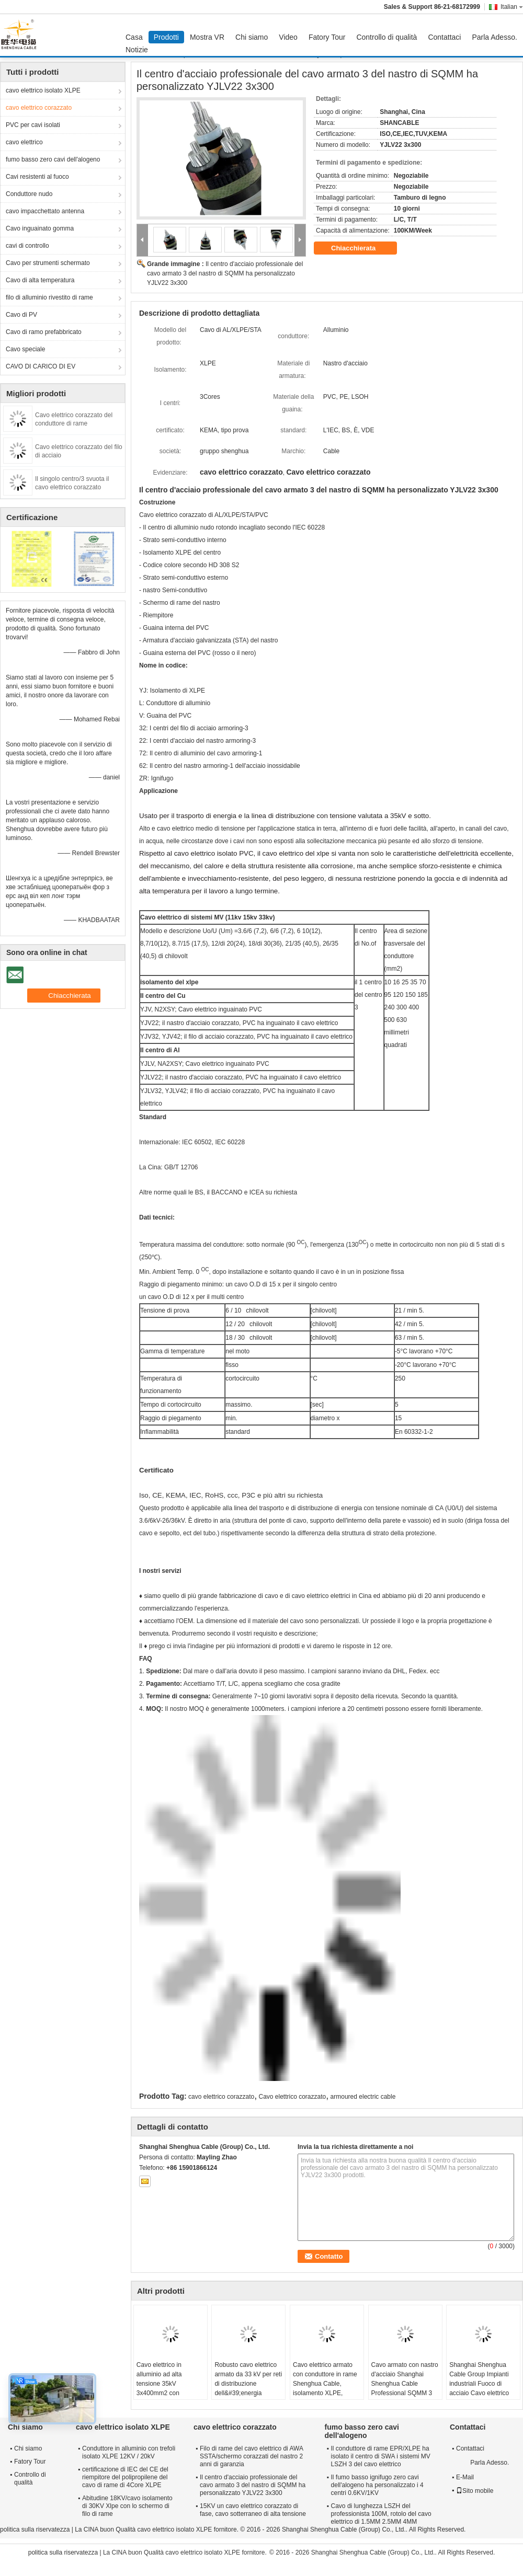 This screenshot has height=2576, width=523. I want to click on Cavo speciale, so click(25, 349).